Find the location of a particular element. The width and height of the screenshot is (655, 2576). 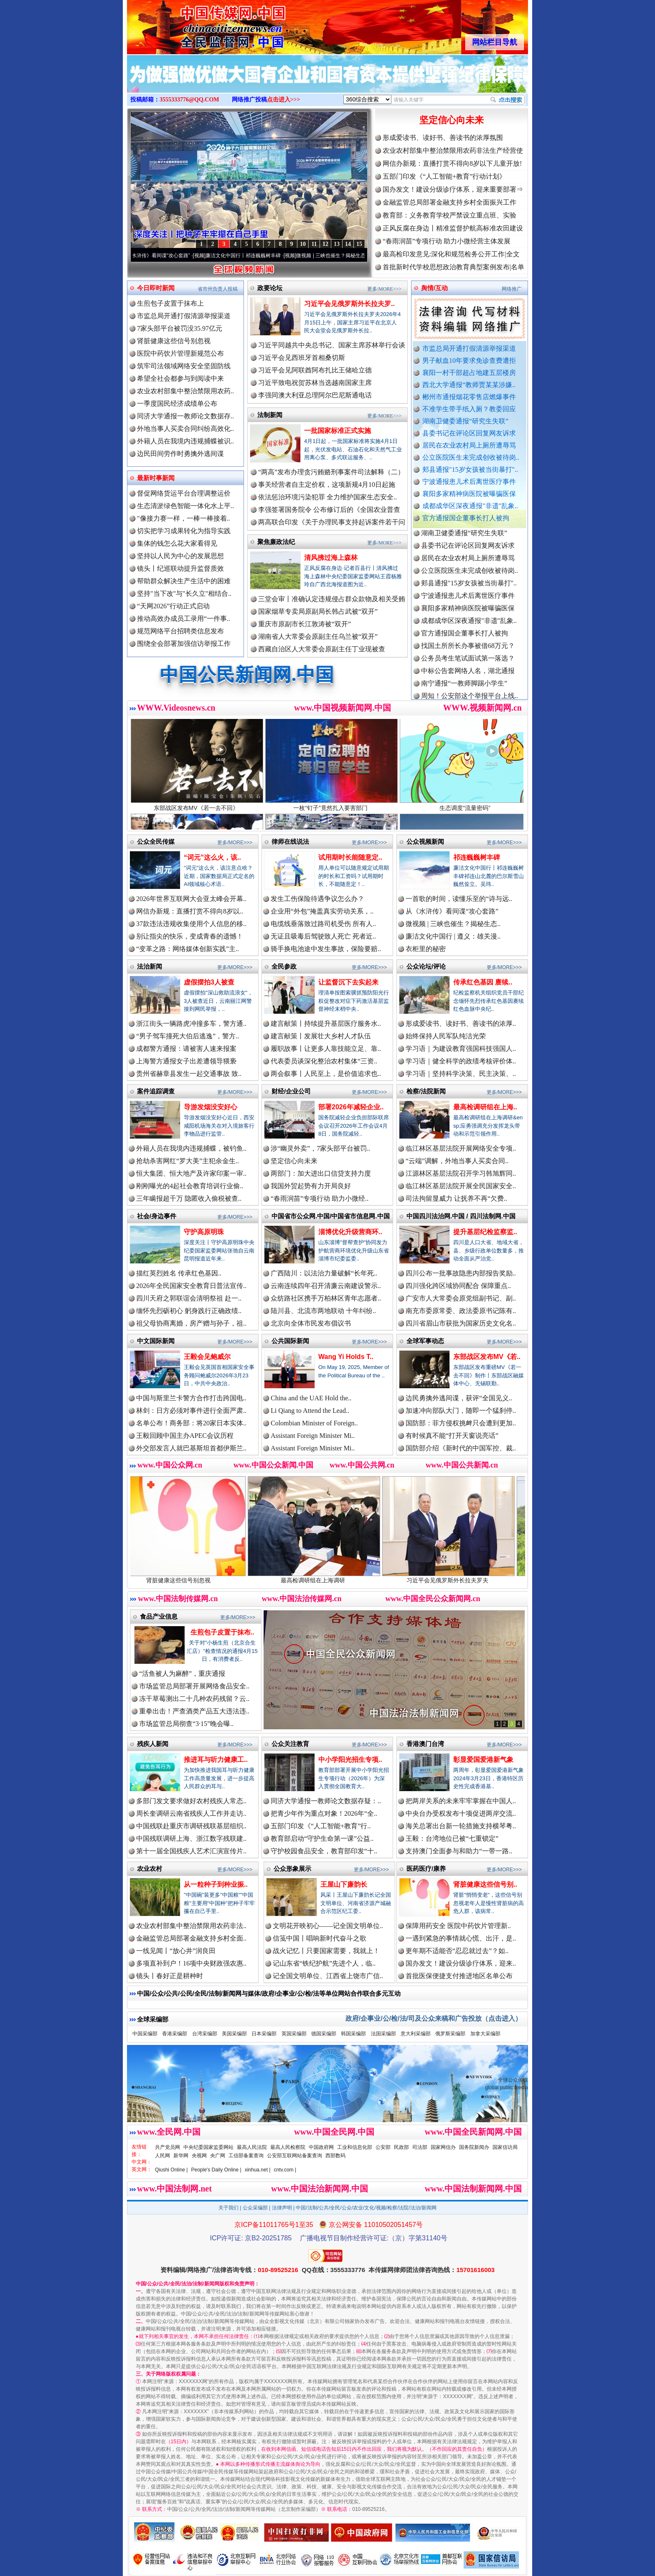

部署2026年减轻企业.. is located at coordinates (350, 1107).